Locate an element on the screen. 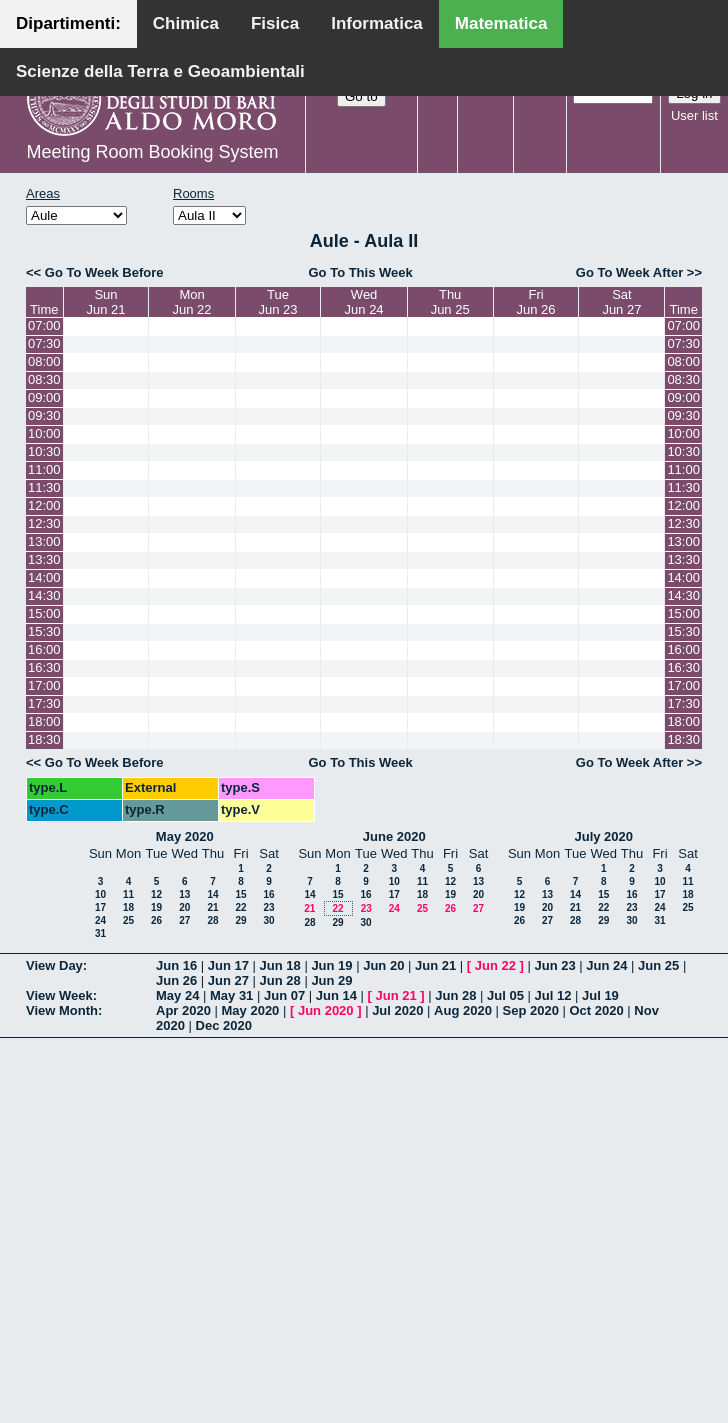 This screenshot has height=1423, width=728. 15:30 is located at coordinates (44, 631).